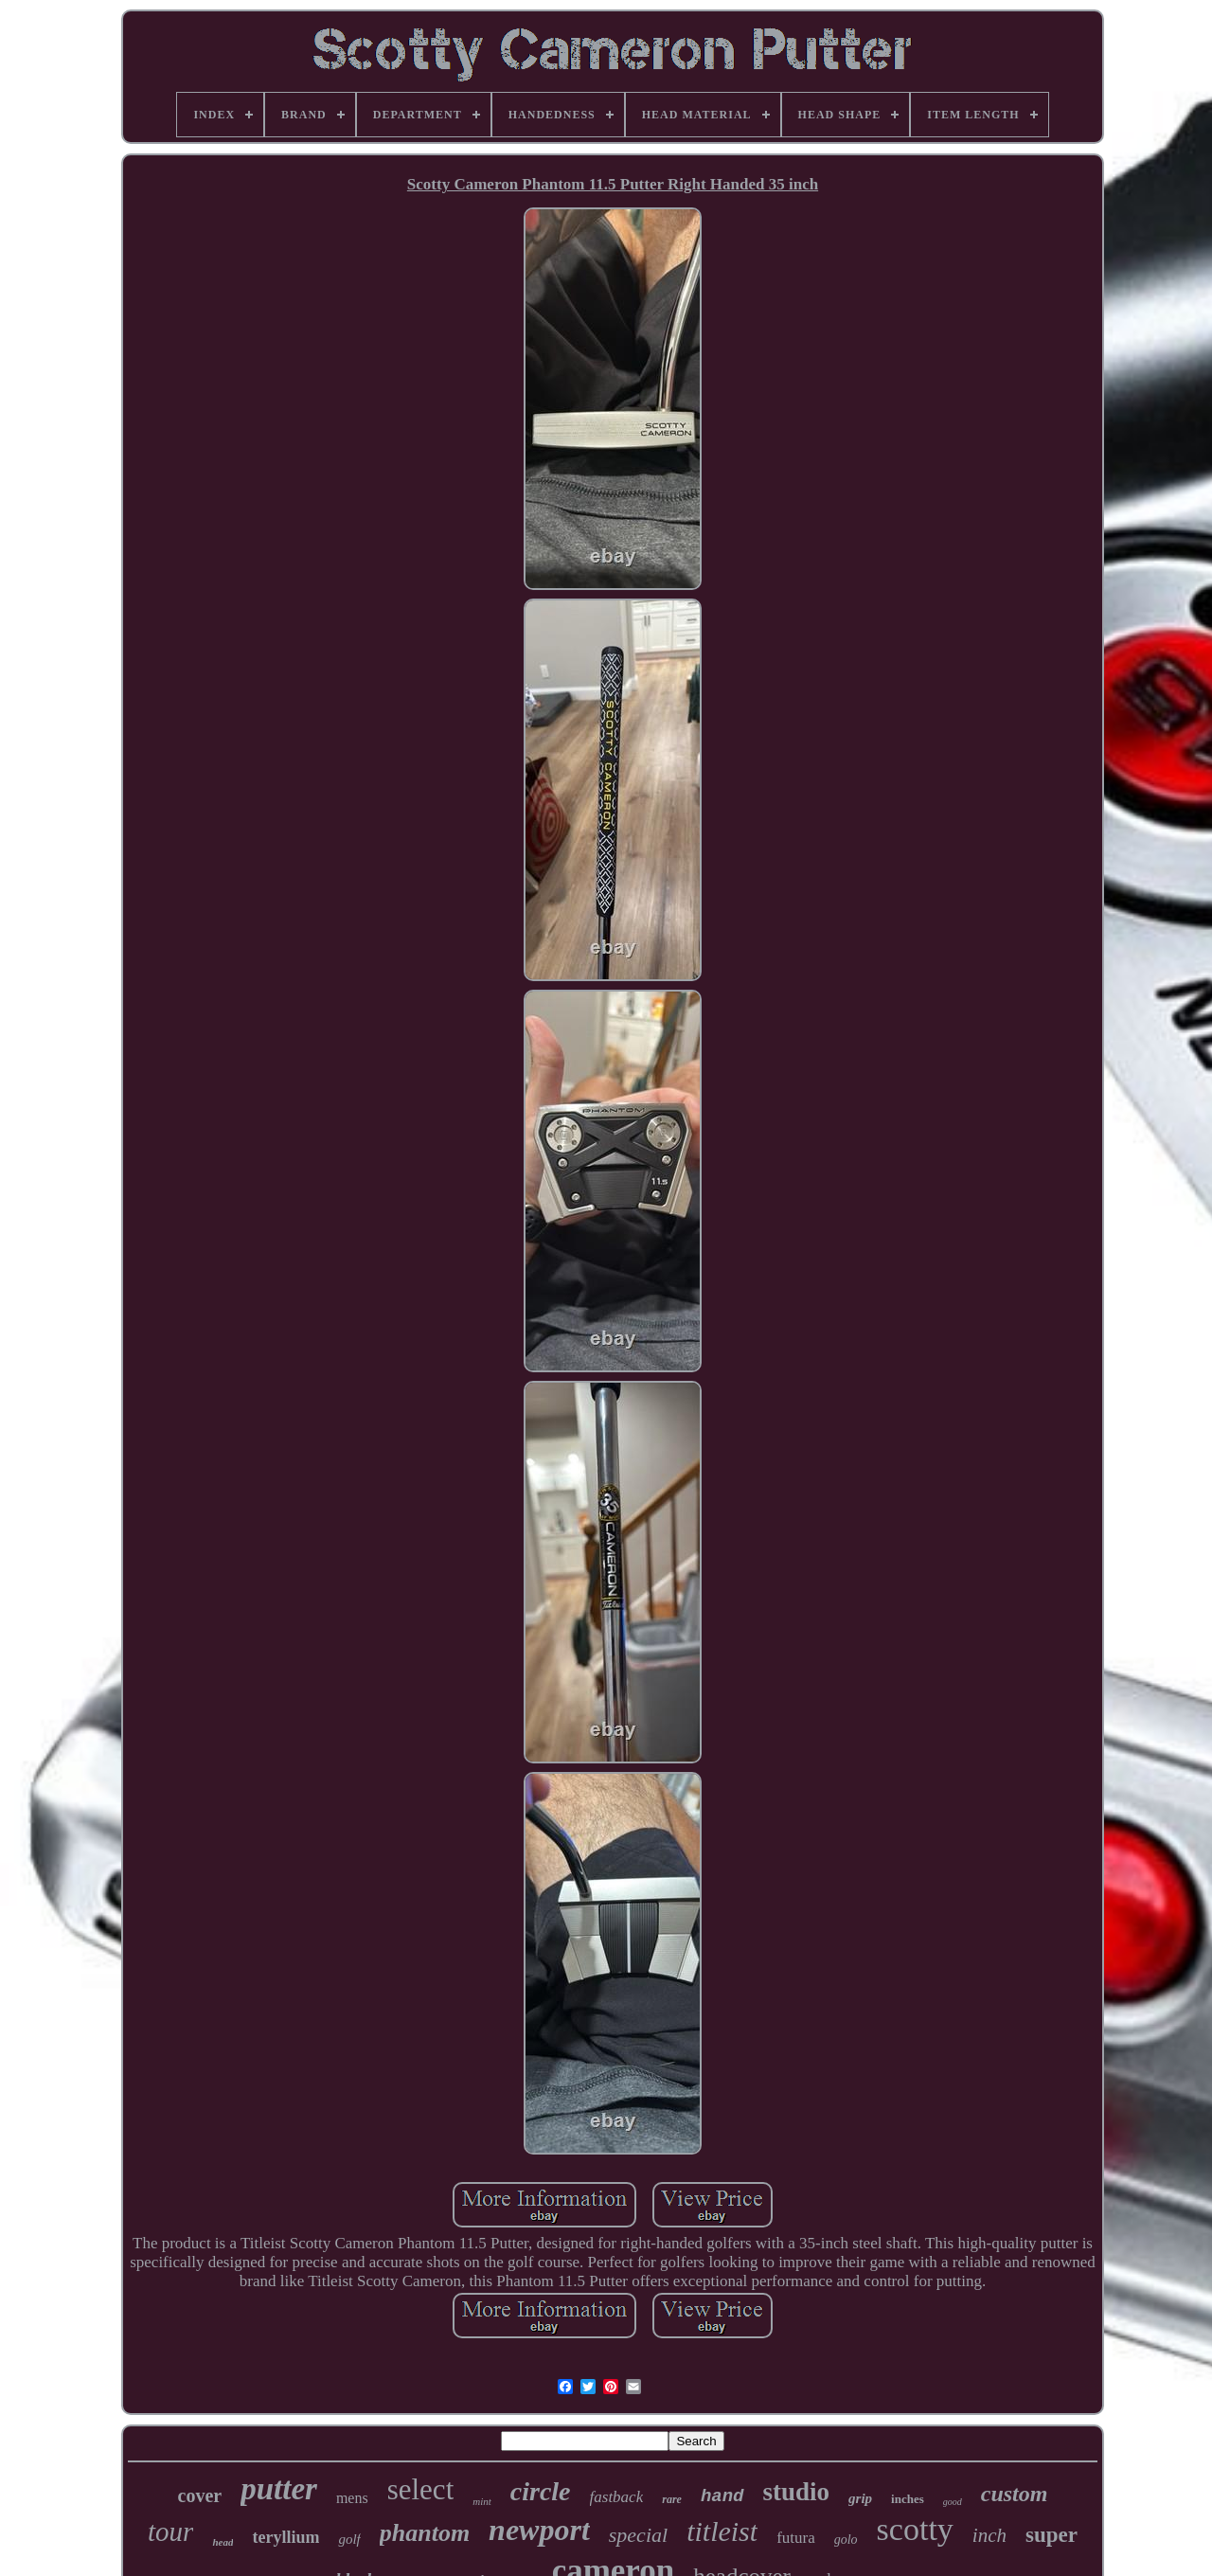 This screenshot has height=2576, width=1212. Describe the element at coordinates (915, 2529) in the screenshot. I see `scotty` at that location.